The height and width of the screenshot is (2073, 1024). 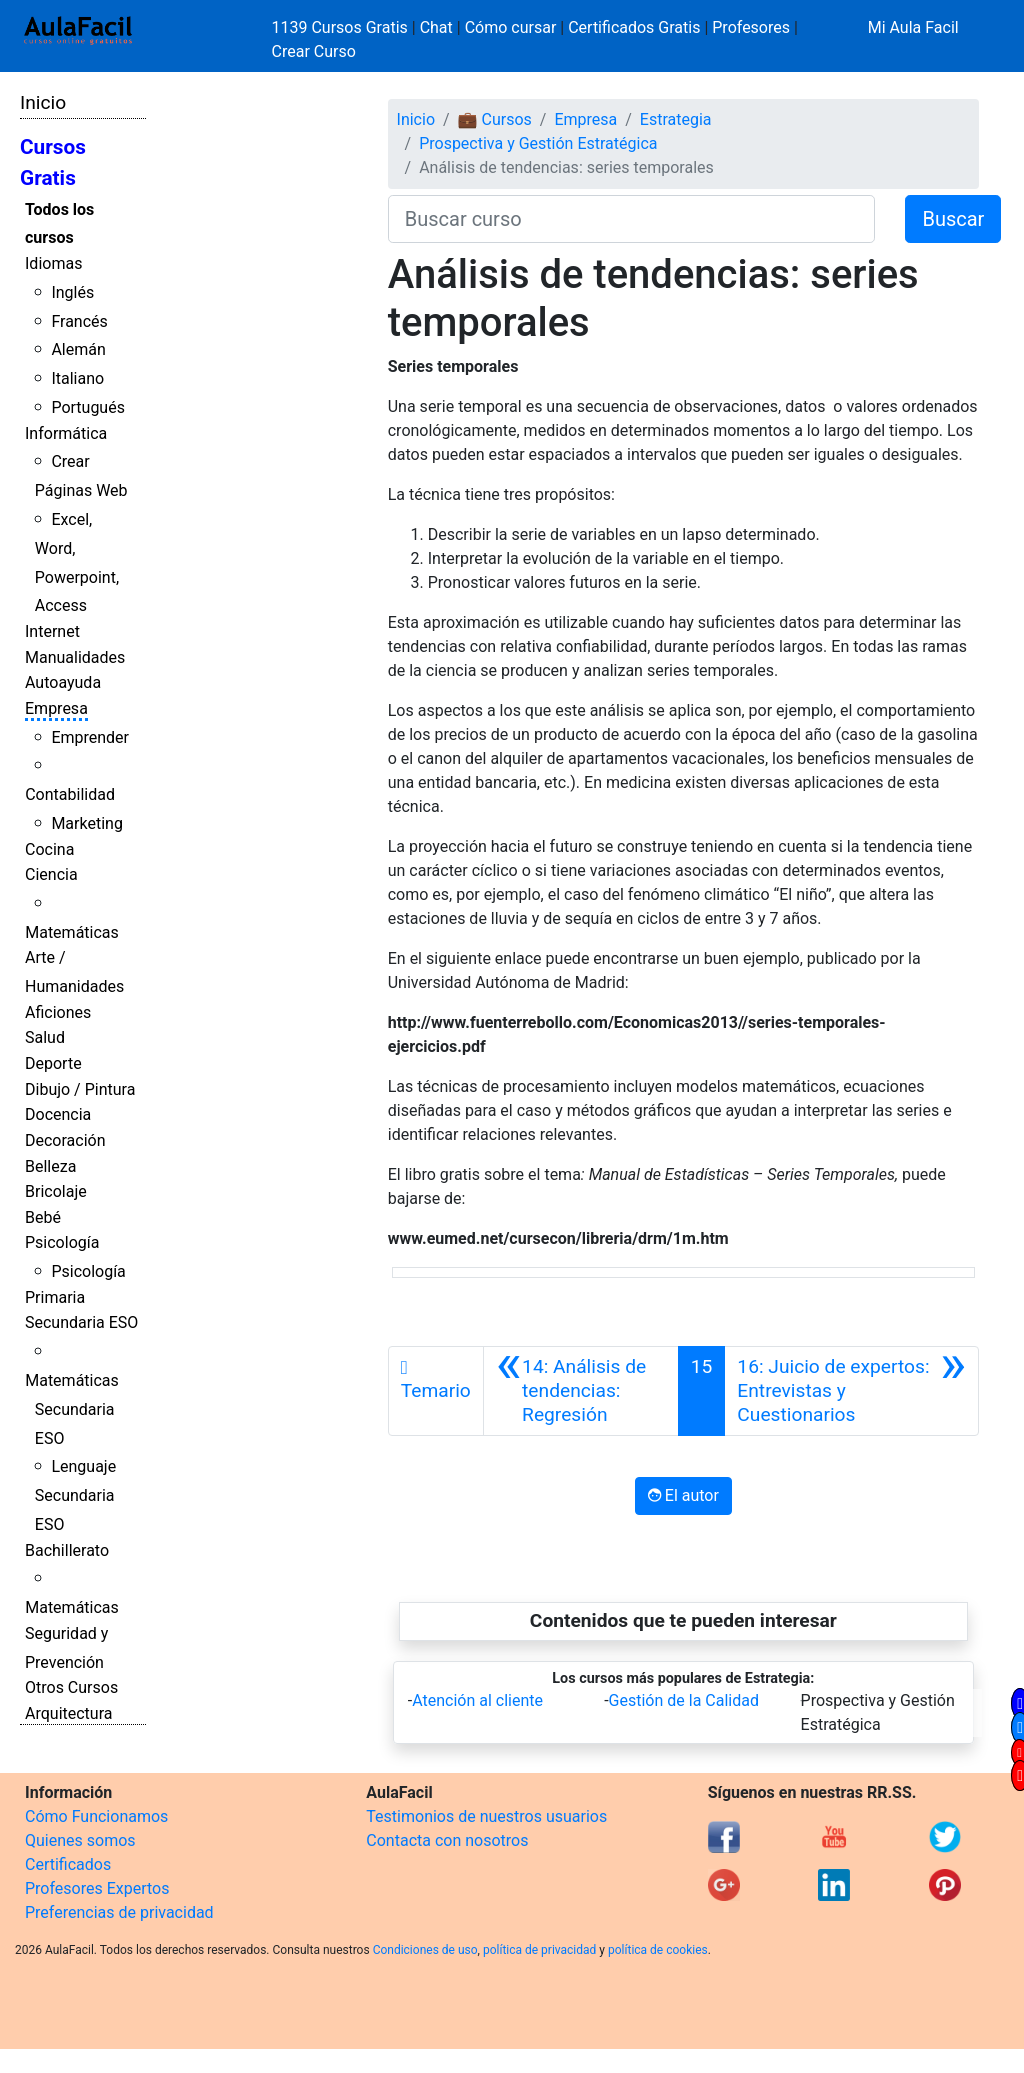 I want to click on Deporte, so click(x=53, y=1063).